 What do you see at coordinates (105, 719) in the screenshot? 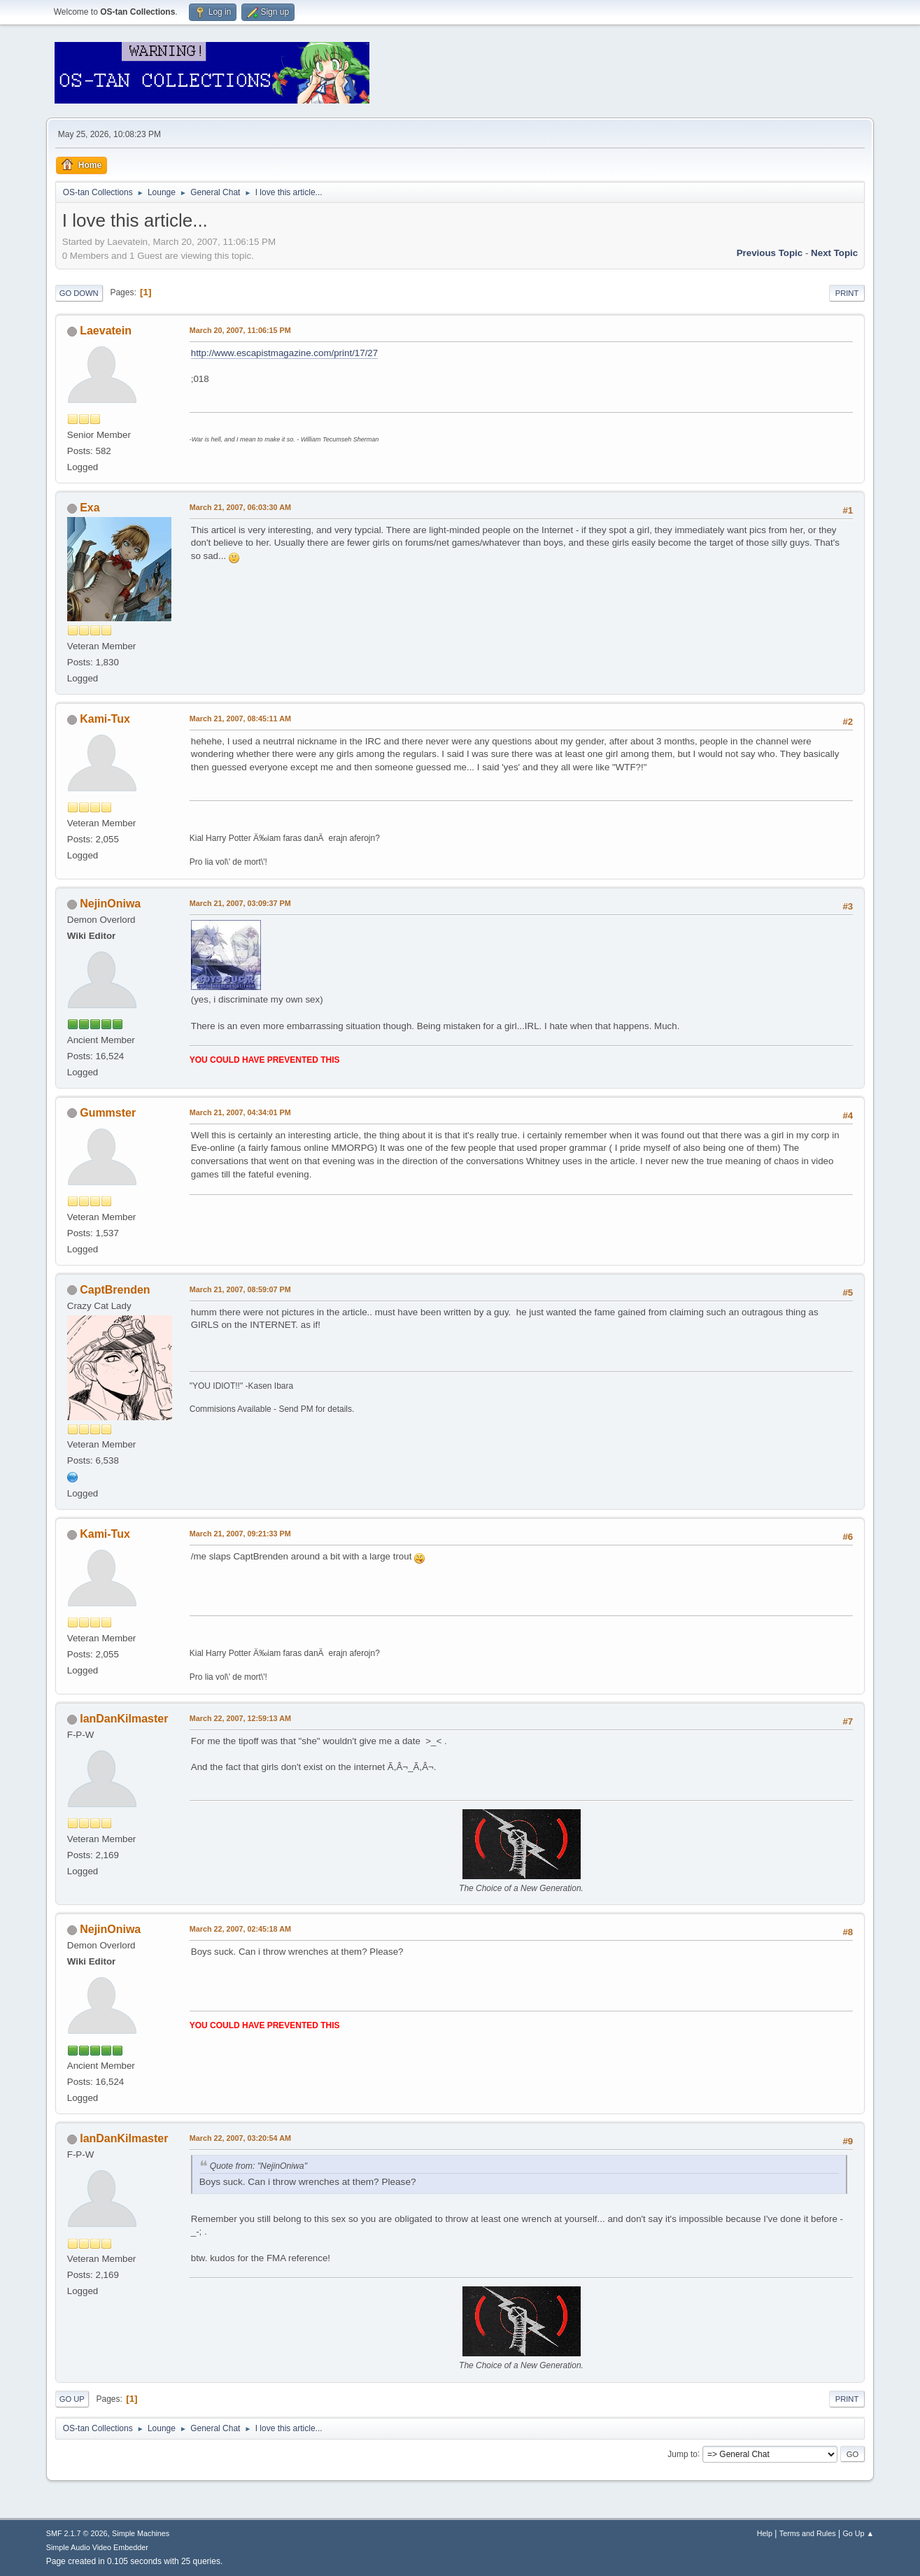
I see `Kami-Tux` at bounding box center [105, 719].